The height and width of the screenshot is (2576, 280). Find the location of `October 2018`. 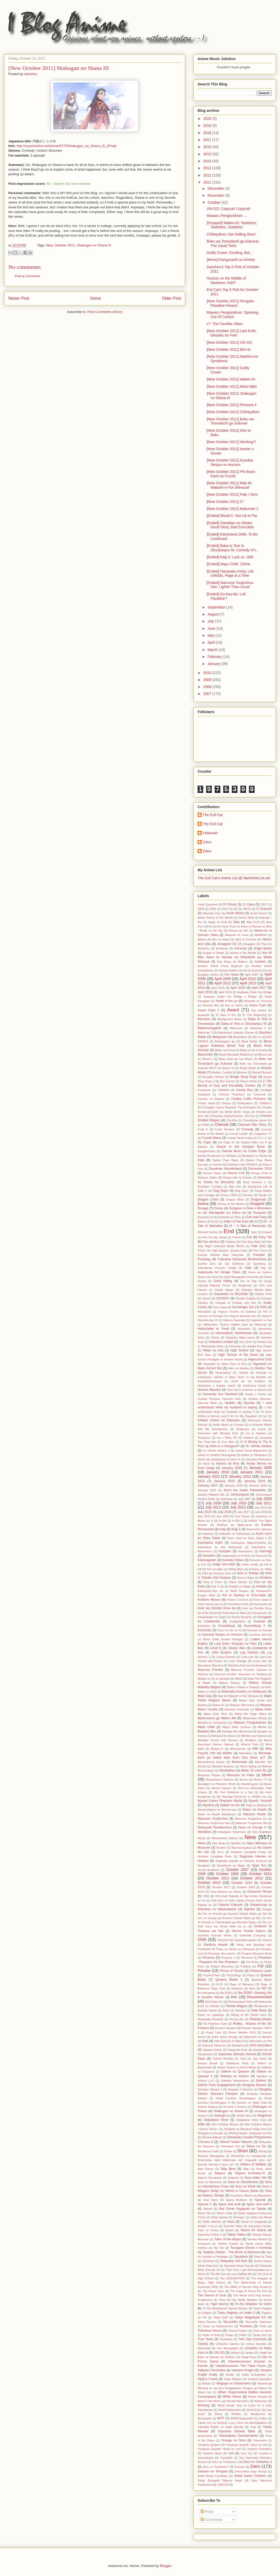

October 2018 is located at coordinates (246, 1887).